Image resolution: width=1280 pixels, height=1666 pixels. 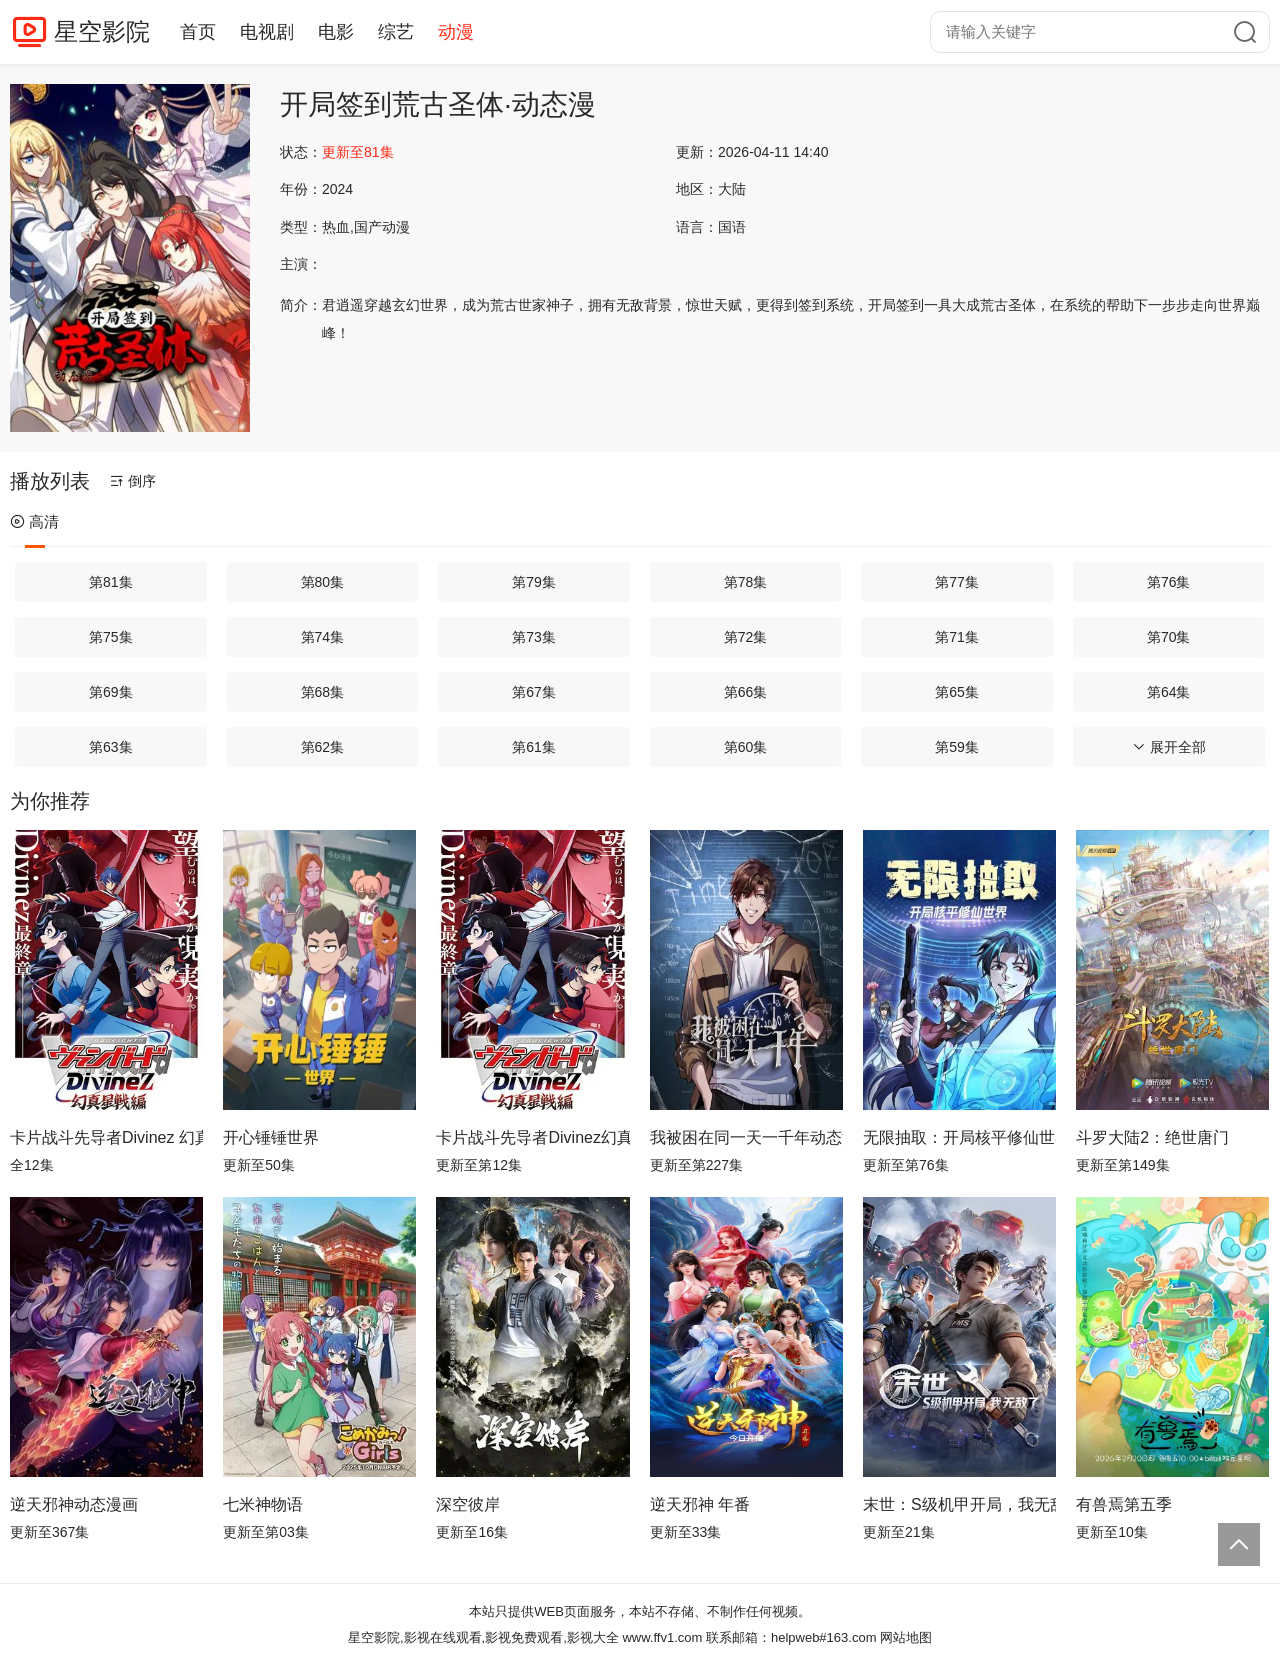 What do you see at coordinates (532, 1137) in the screenshot?
I see `卡片战斗先导者Divinez幻真星战篇` at bounding box center [532, 1137].